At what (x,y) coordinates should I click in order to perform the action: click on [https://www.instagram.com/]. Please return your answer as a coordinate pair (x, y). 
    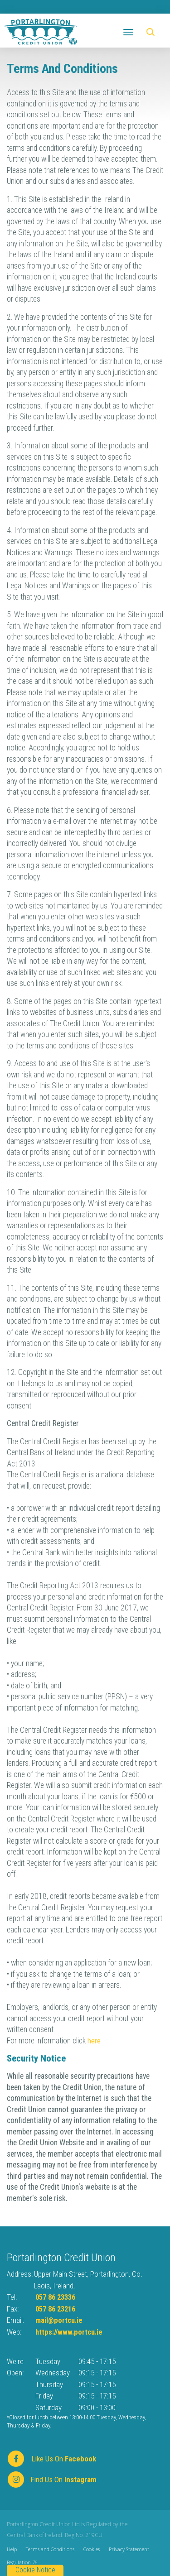
    Looking at the image, I should click on (57, 2479).